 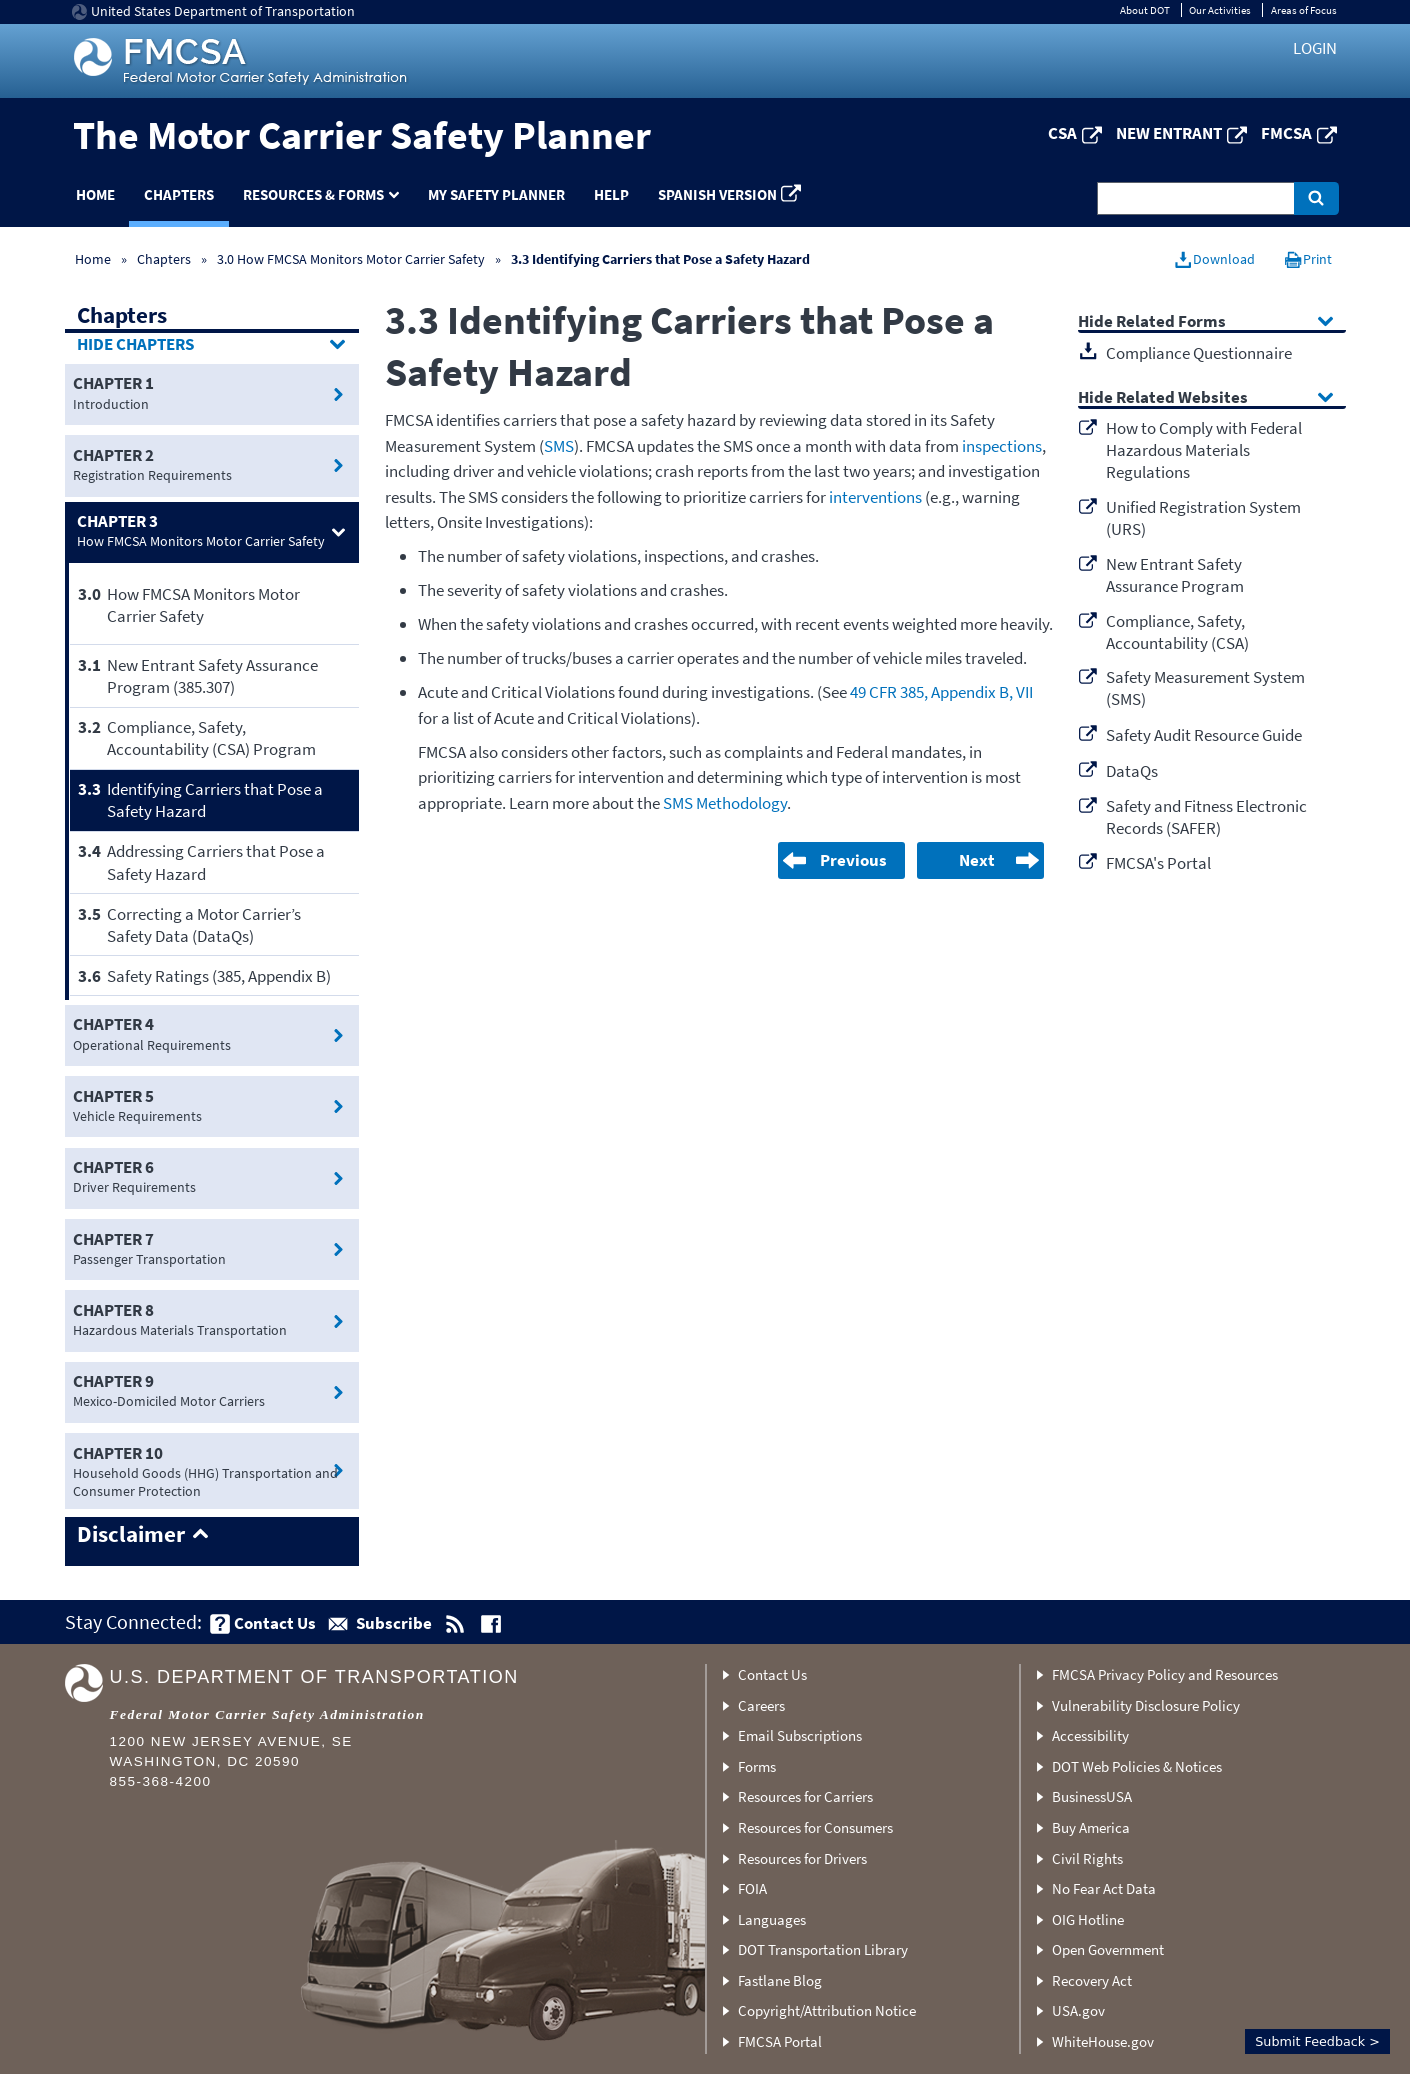 What do you see at coordinates (1145, 10) in the screenshot?
I see `About DOT` at bounding box center [1145, 10].